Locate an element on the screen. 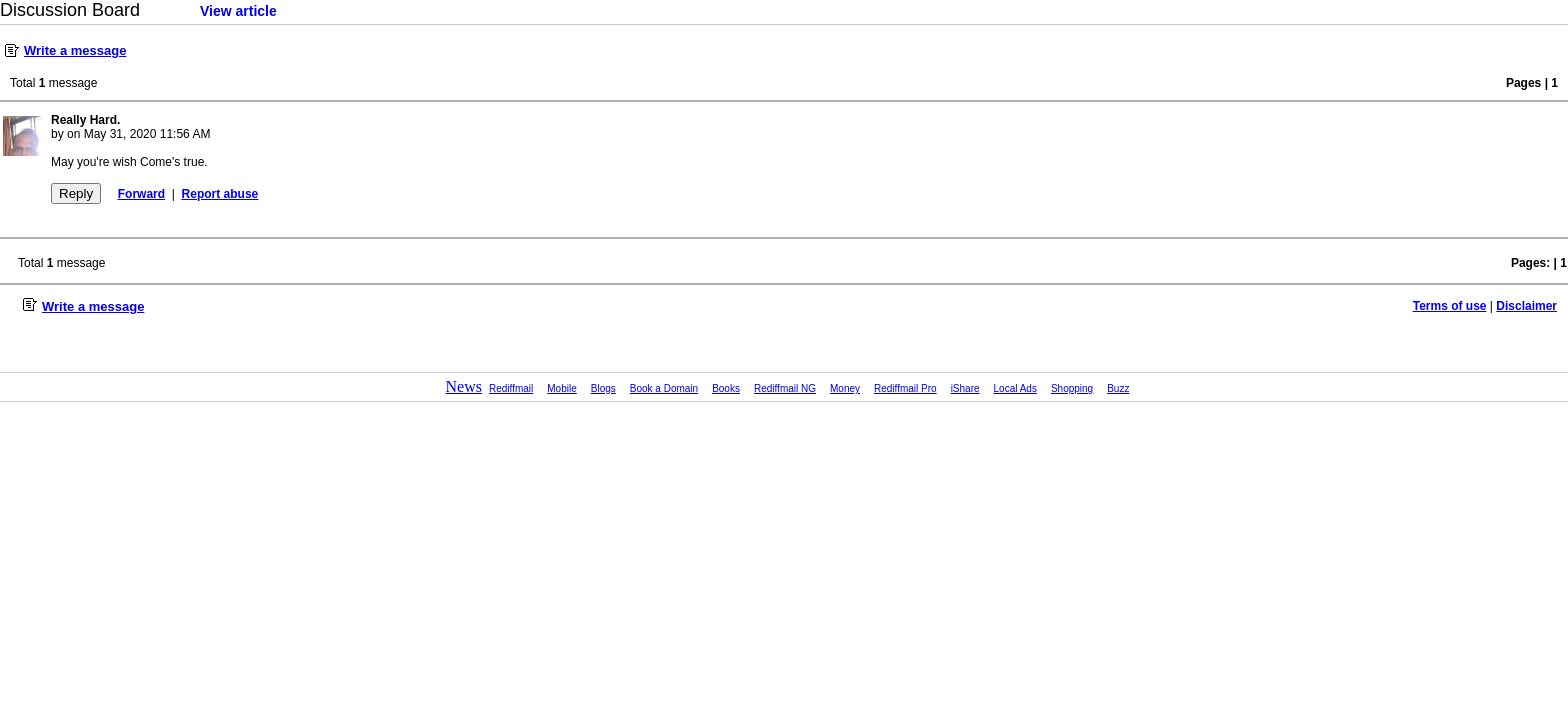 This screenshot has width=1568, height=720. Rediffmail NG is located at coordinates (785, 388).